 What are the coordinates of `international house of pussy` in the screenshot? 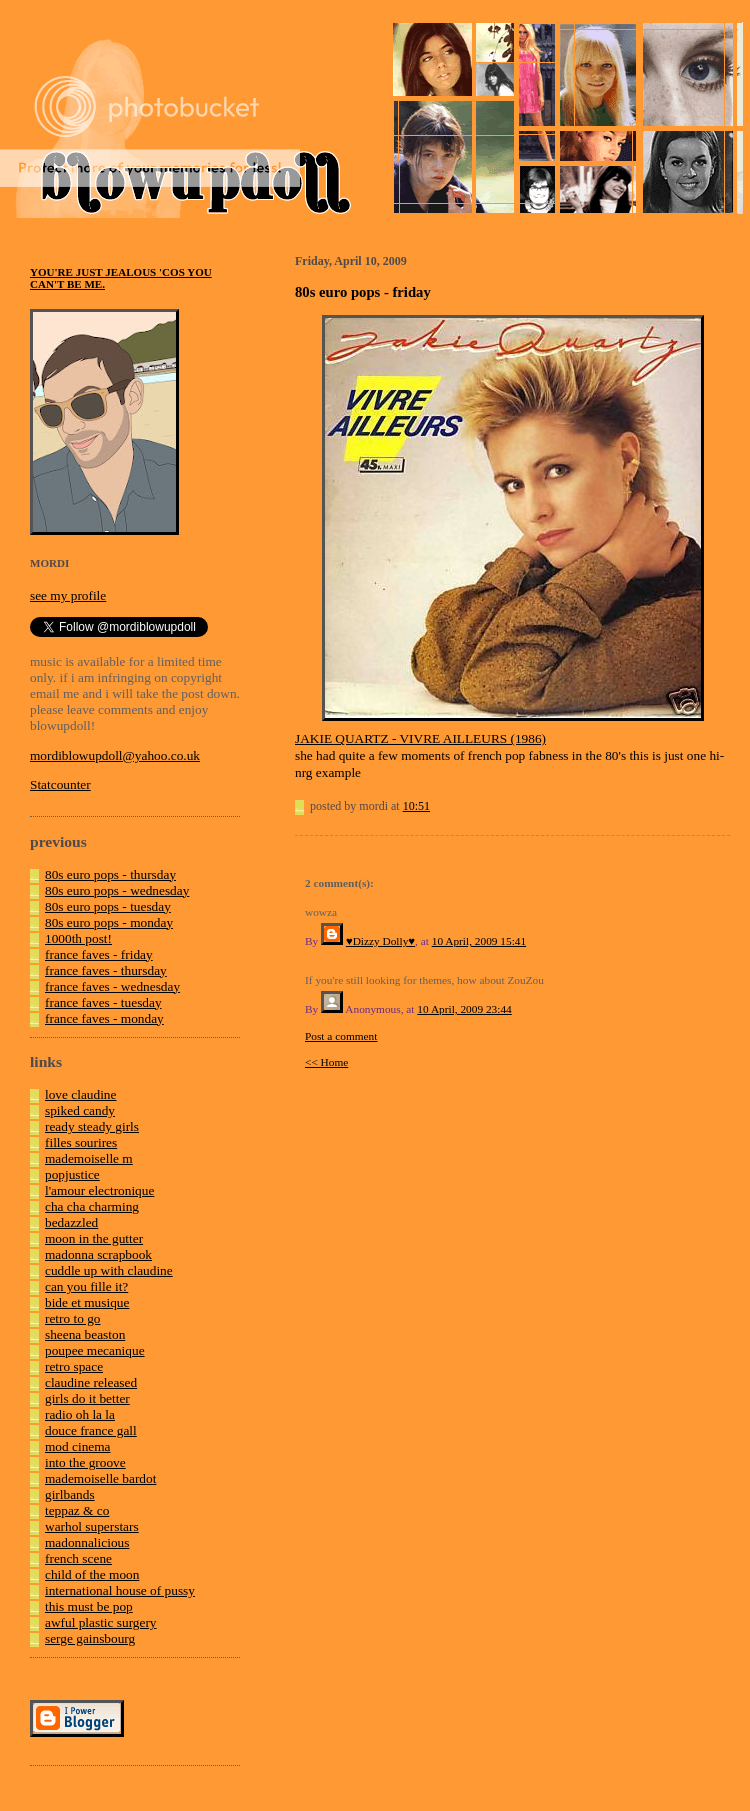 It's located at (120, 1590).